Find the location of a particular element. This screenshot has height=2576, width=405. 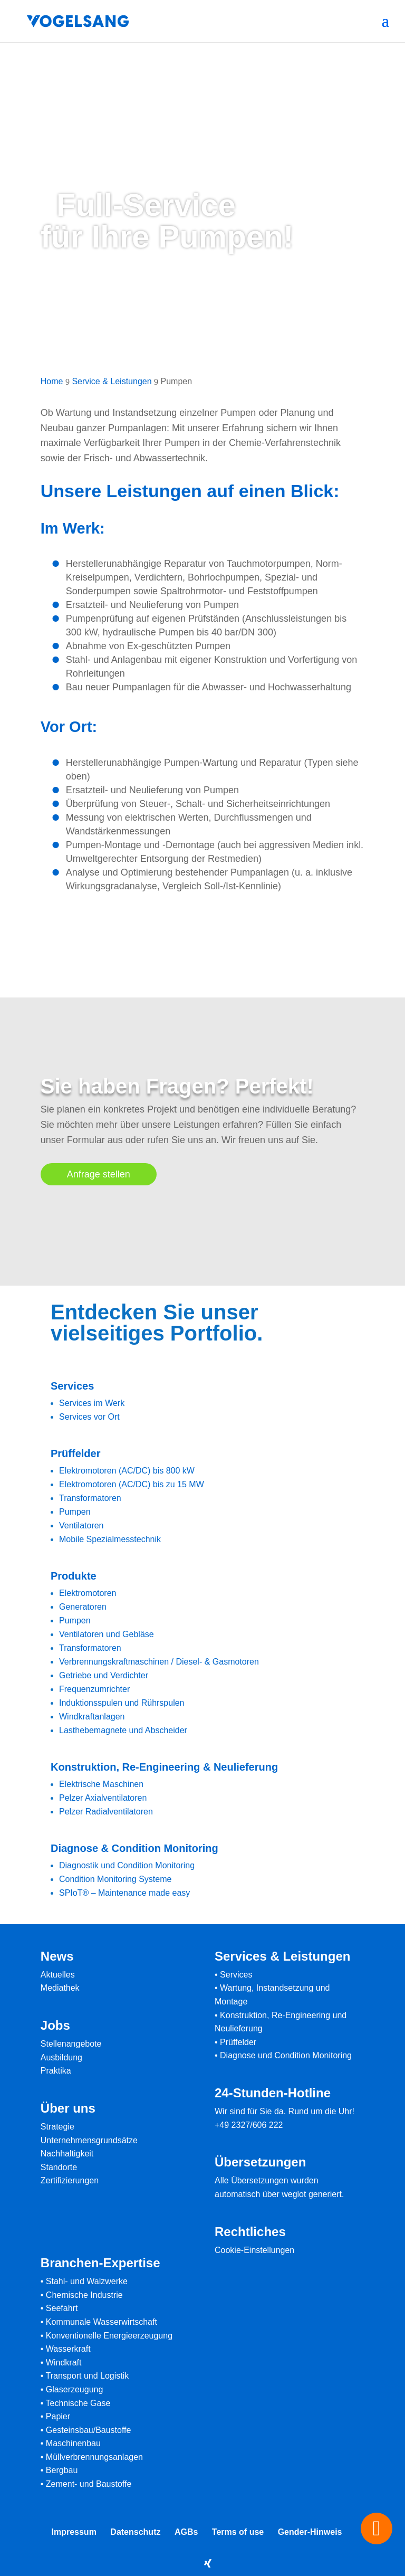

Aktuelles is located at coordinates (58, 1974).